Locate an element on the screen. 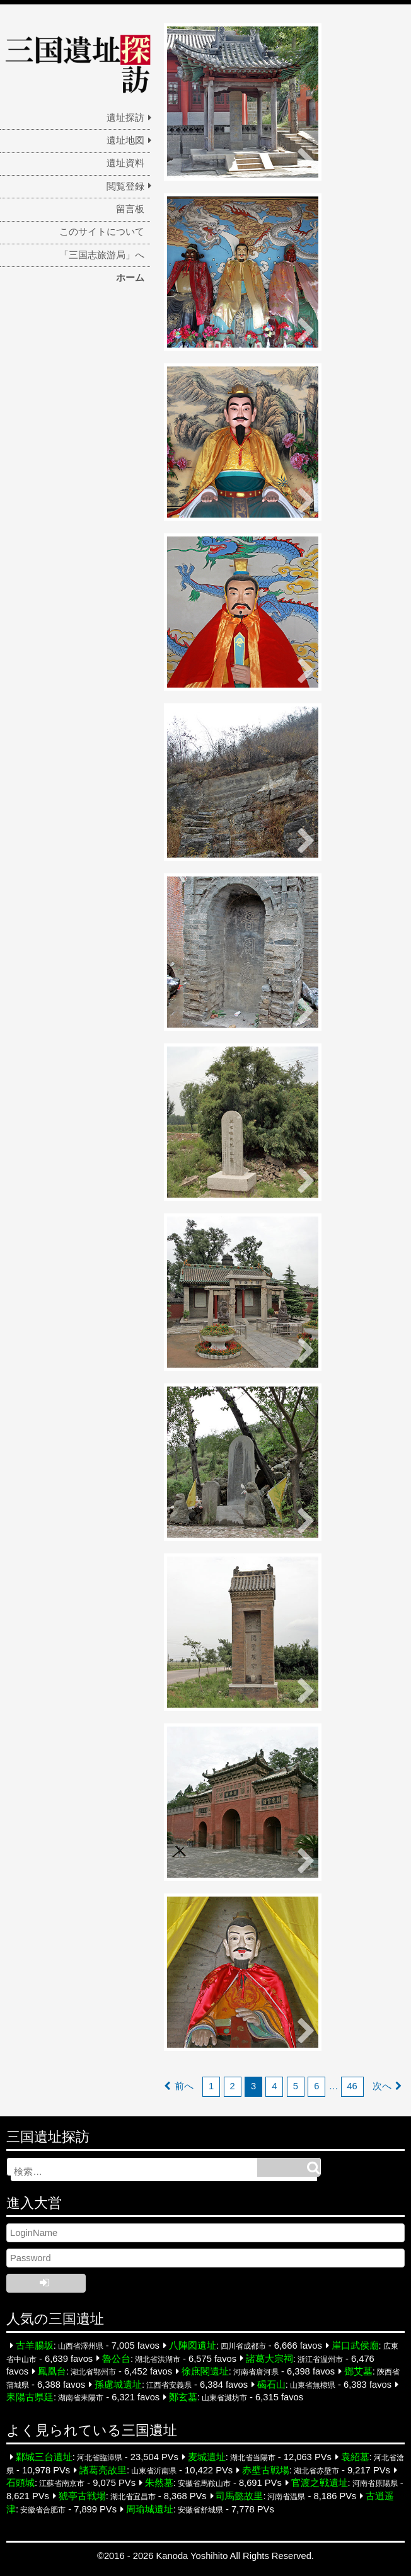 This screenshot has width=411, height=2576. 46 is located at coordinates (352, 2086).